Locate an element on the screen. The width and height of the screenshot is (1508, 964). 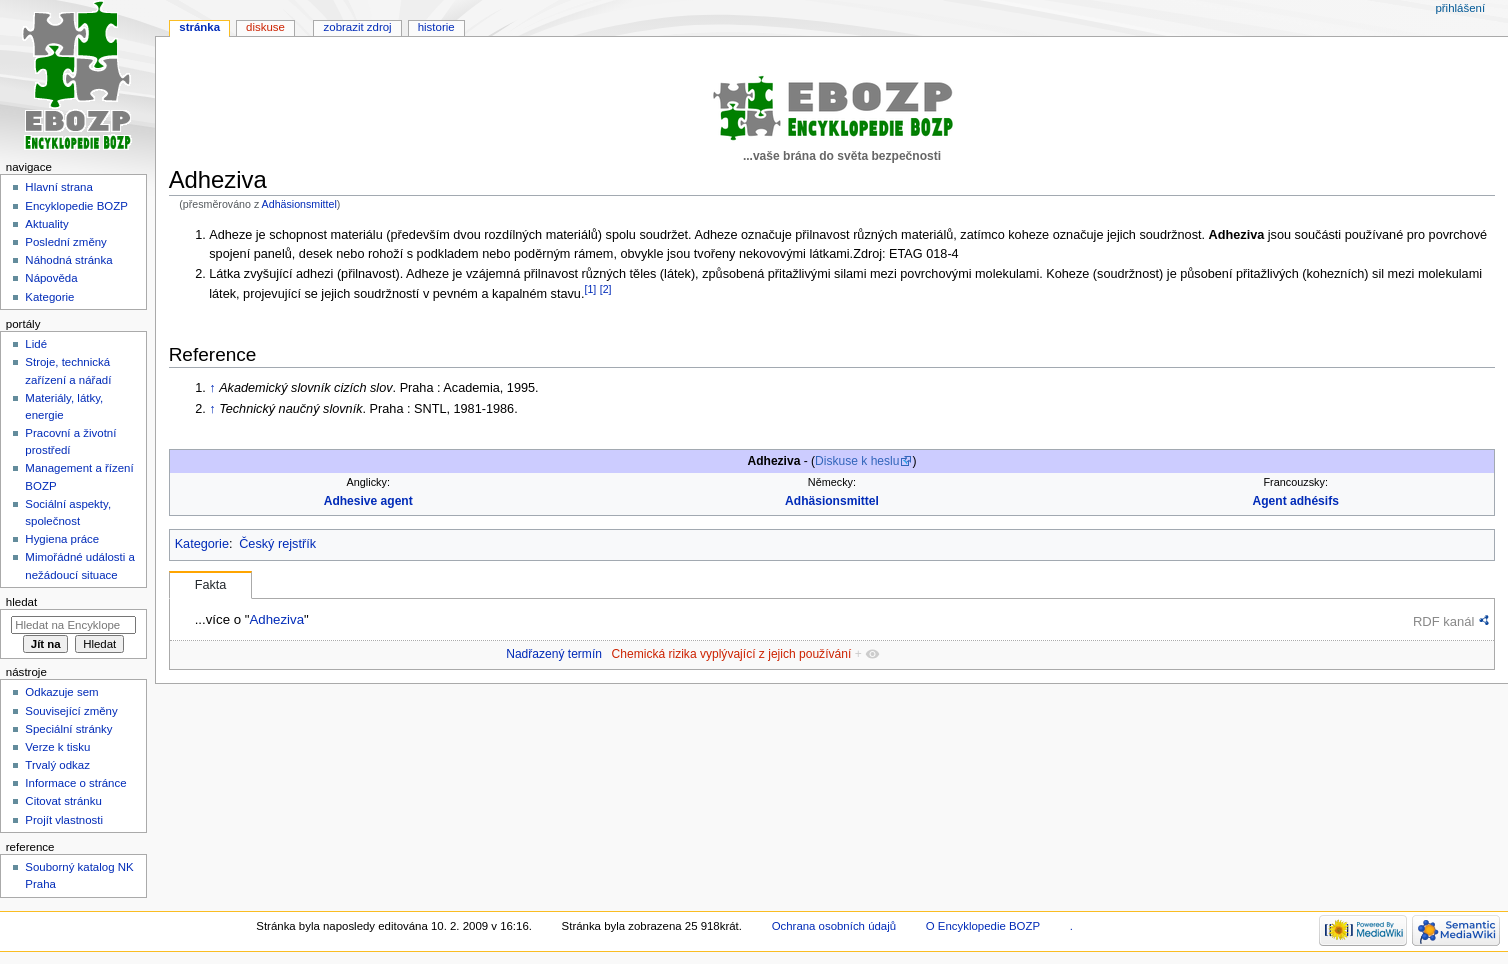
Nápověda is located at coordinates (51, 278).